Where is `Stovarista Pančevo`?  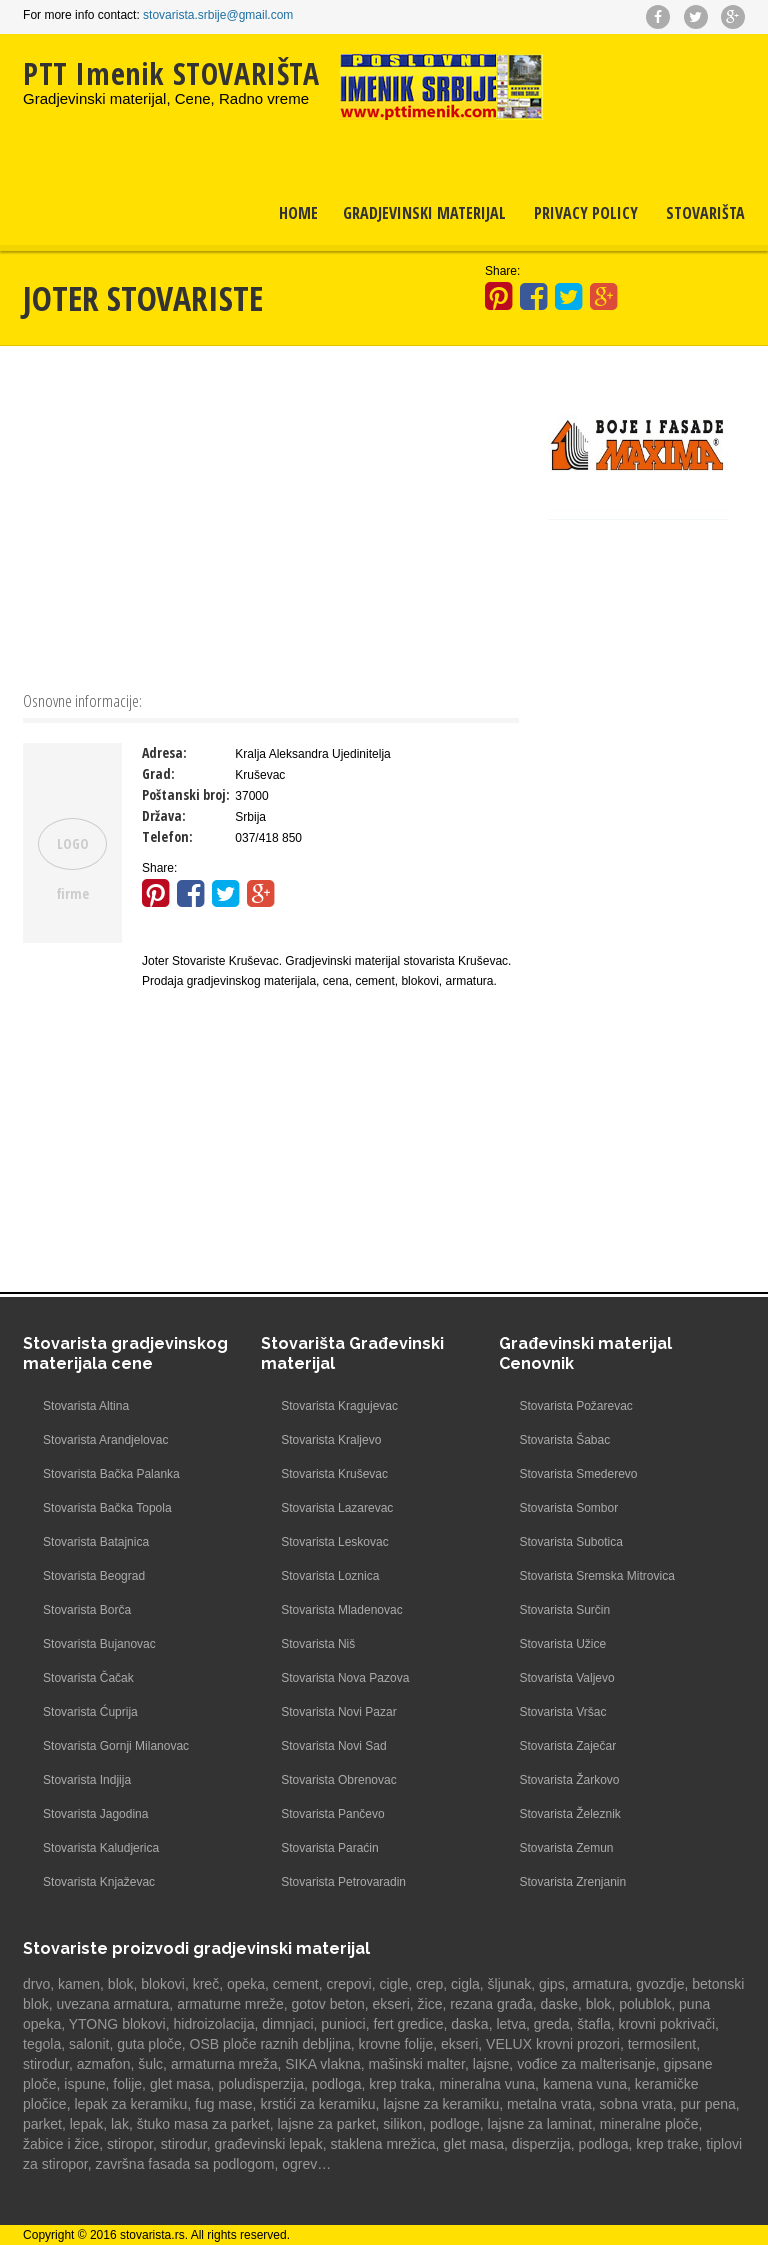
Stovarista Pančevo is located at coordinates (332, 1814).